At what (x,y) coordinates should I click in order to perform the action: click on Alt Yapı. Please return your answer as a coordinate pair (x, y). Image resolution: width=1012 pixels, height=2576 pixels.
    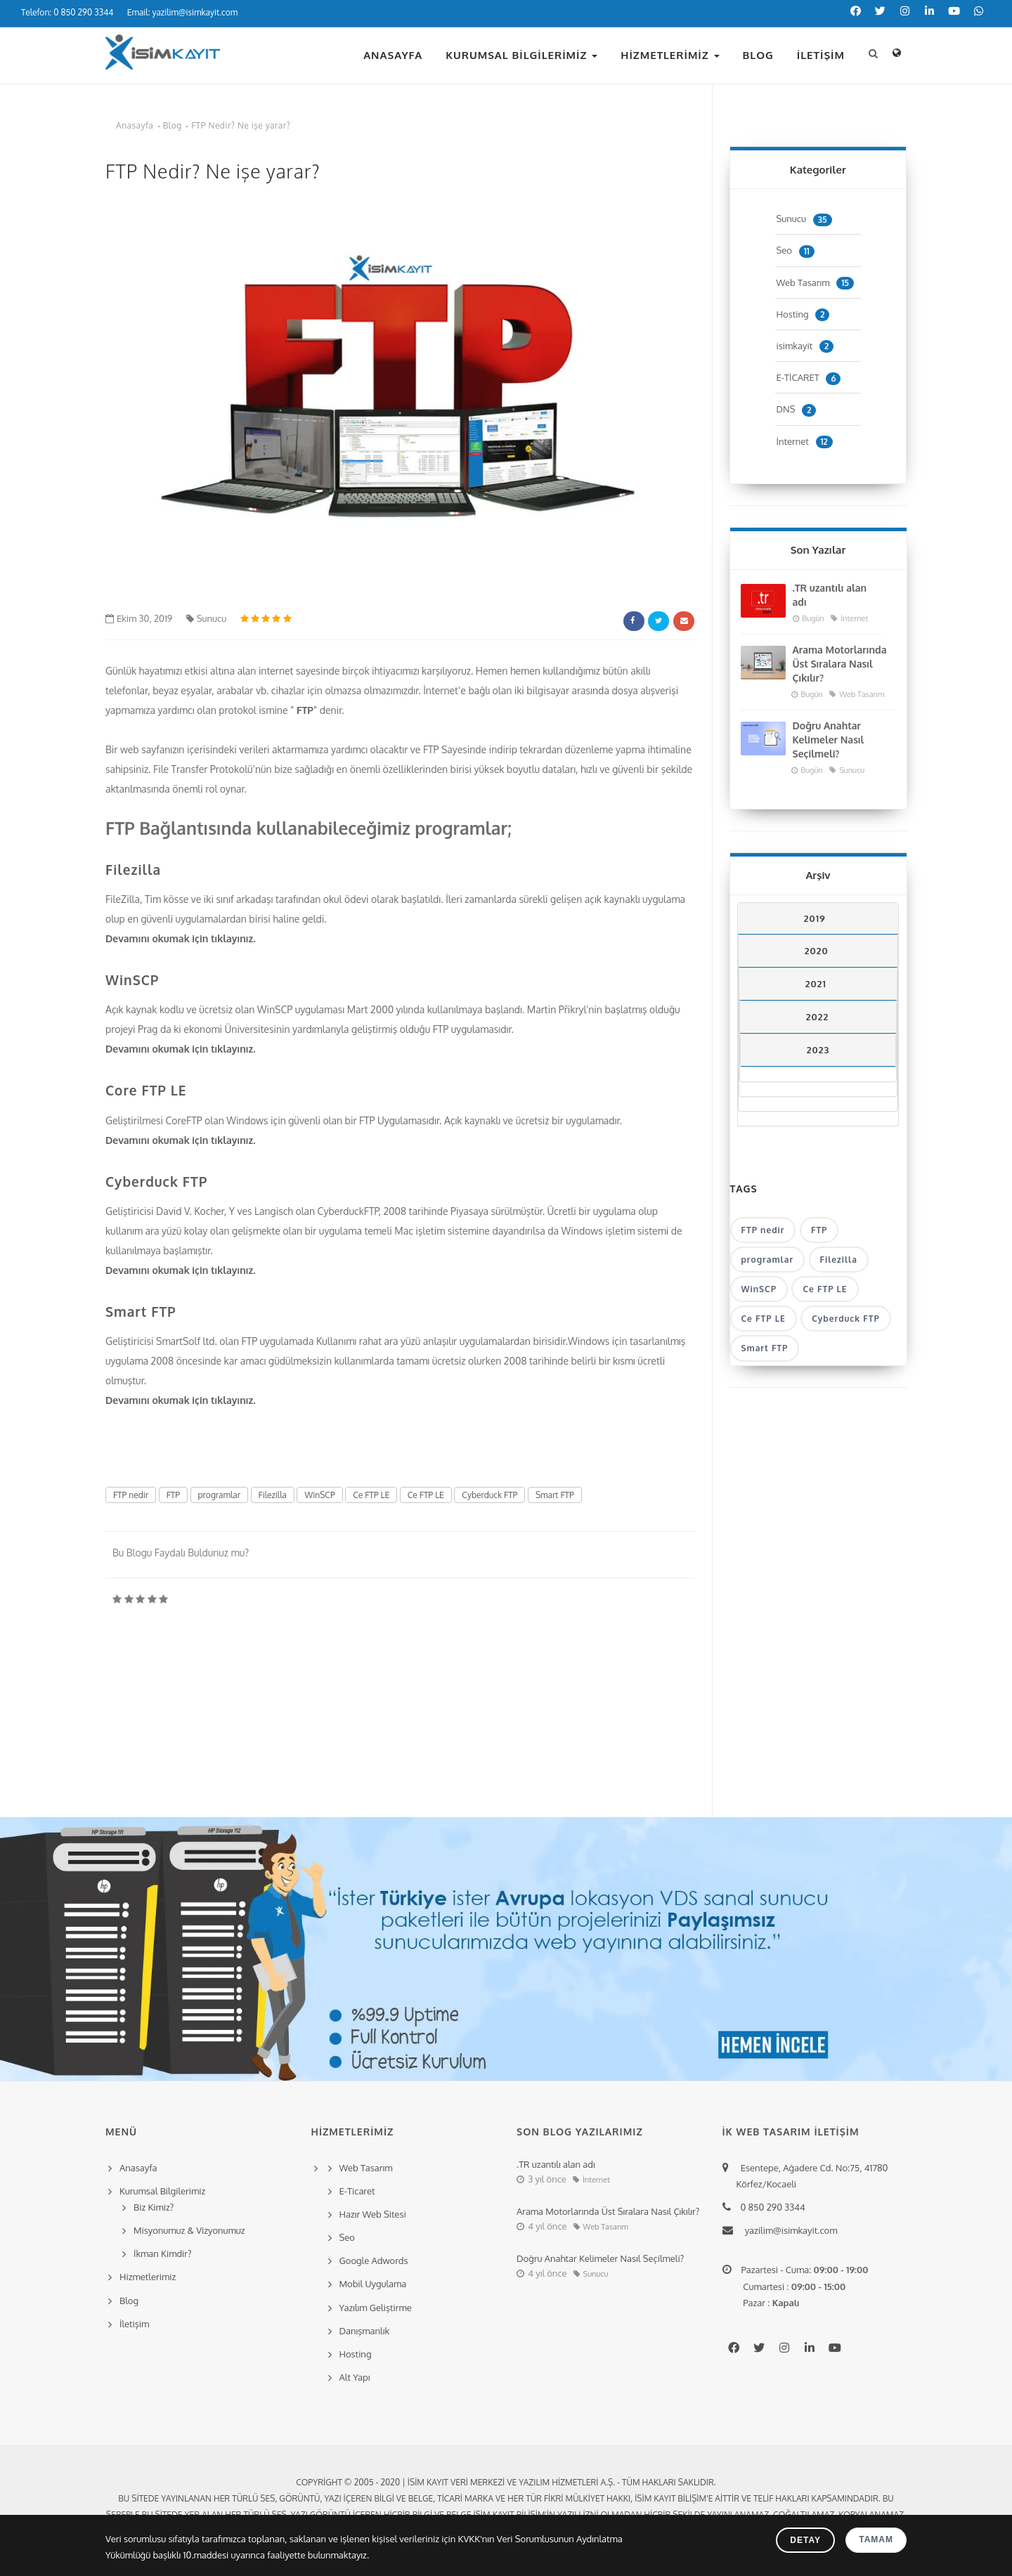
    Looking at the image, I should click on (354, 2377).